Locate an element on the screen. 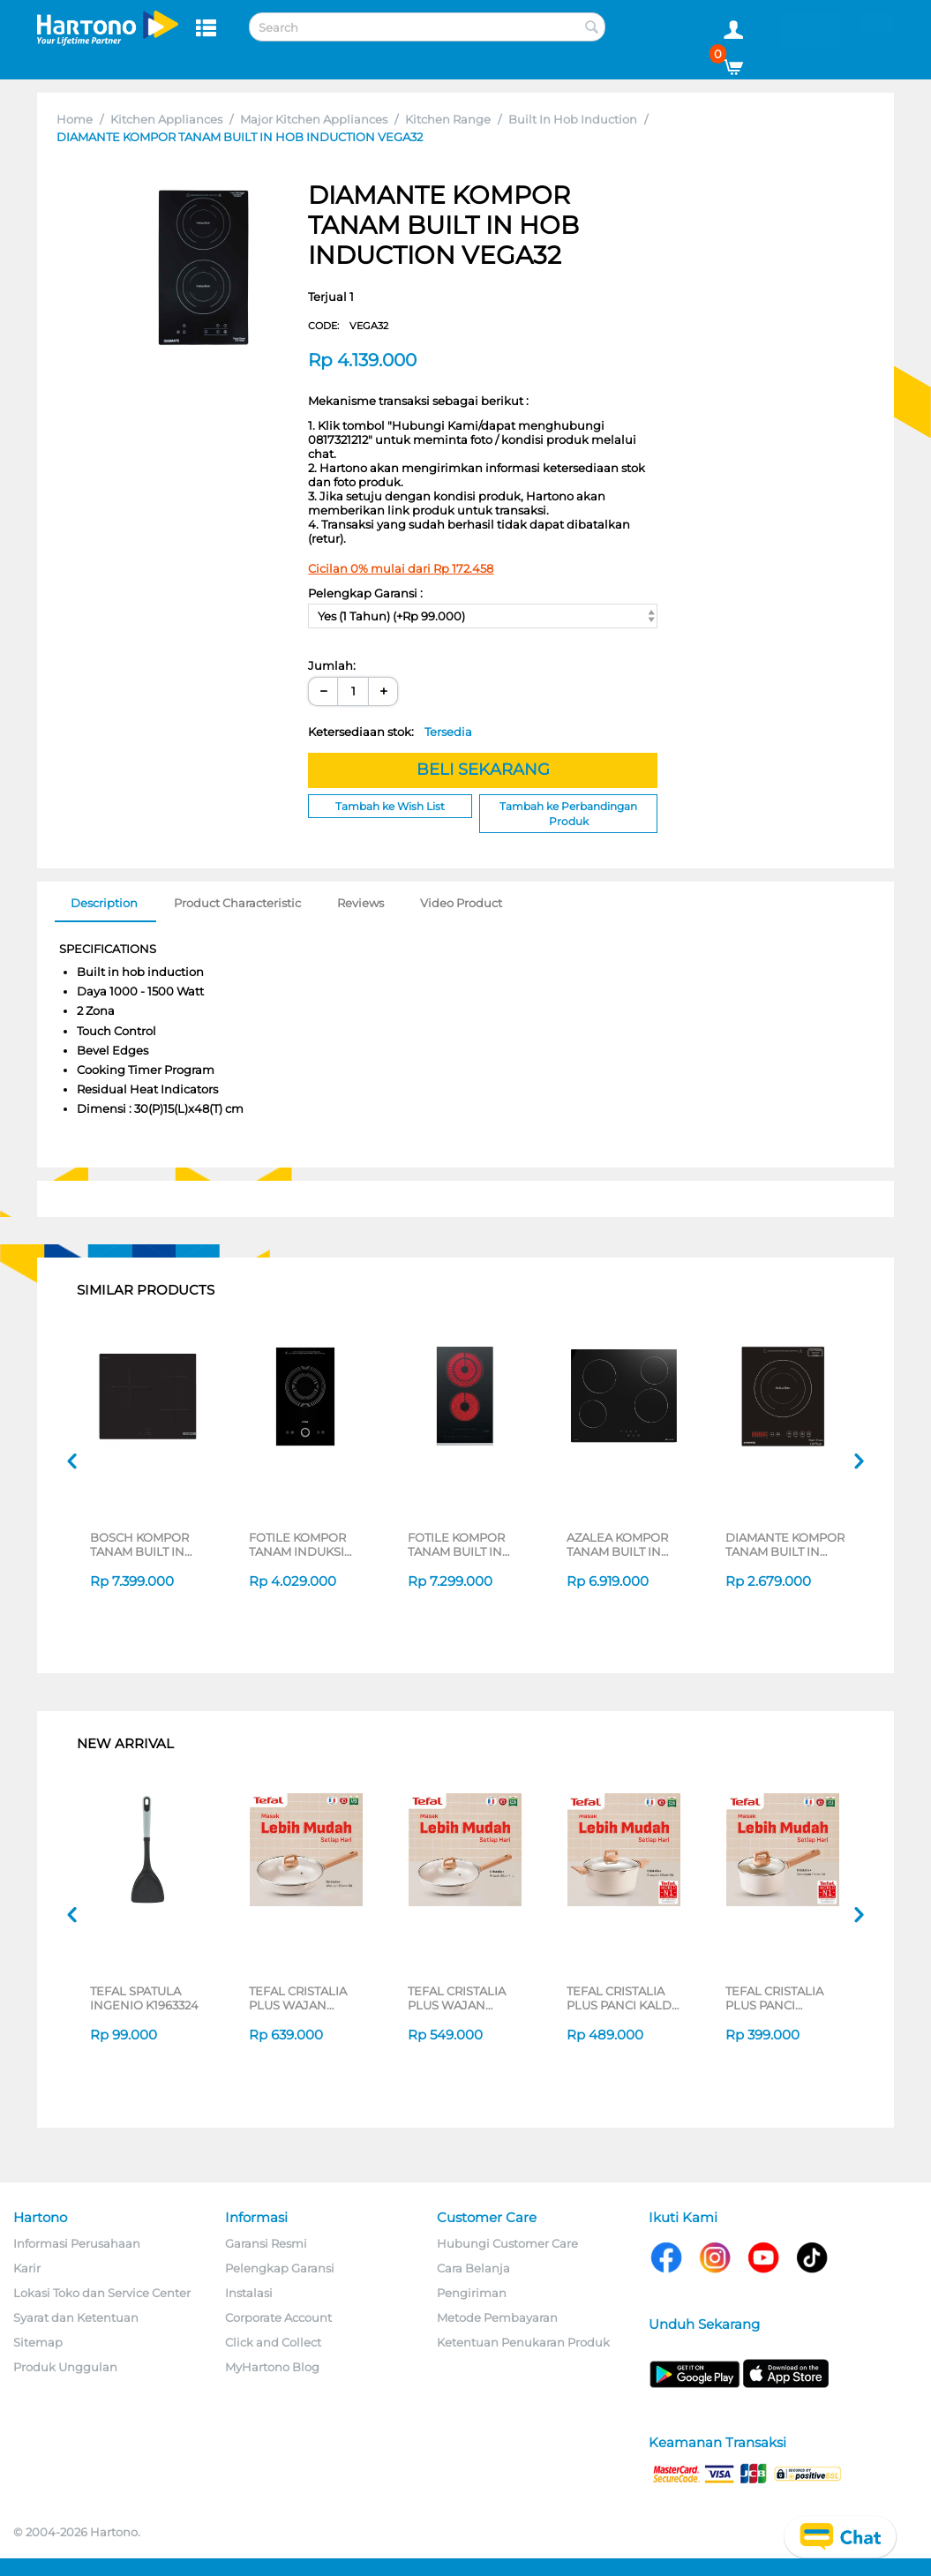 The height and width of the screenshot is (2576, 931). Major Kitchen Appliances is located at coordinates (313, 119).